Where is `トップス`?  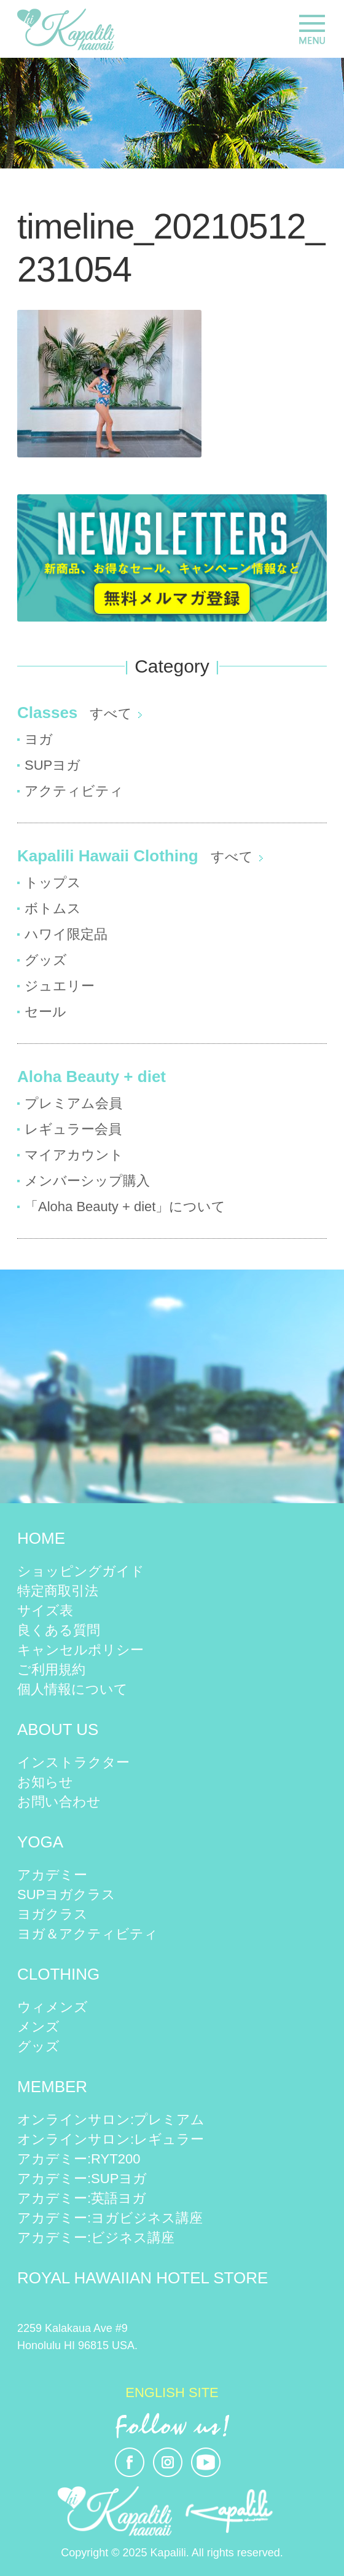 トップス is located at coordinates (53, 882).